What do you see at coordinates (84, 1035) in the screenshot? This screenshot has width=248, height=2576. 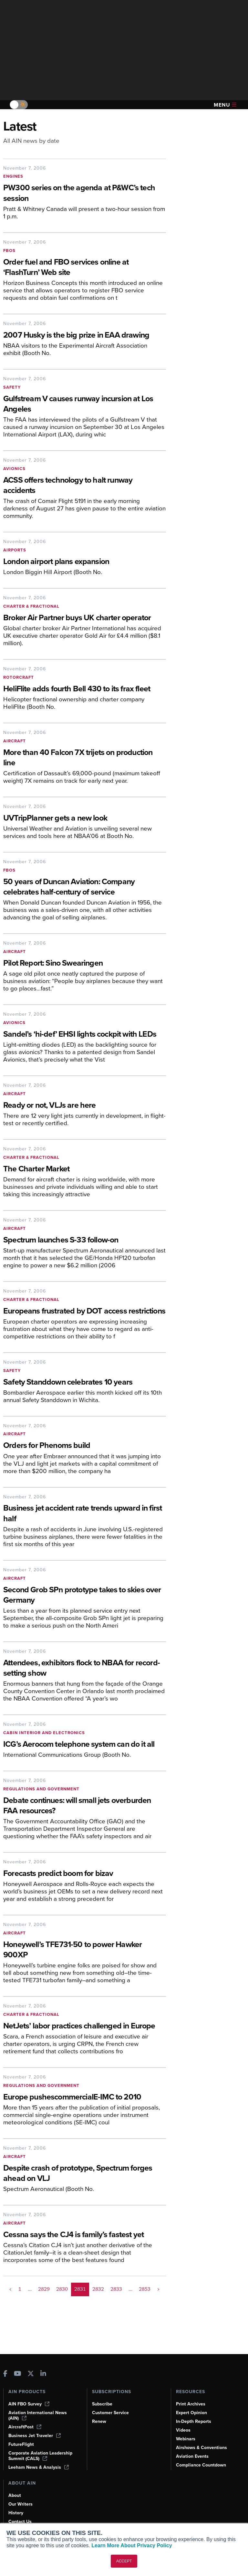 I see `[Sandel’s ‘hi-def’ EHSI lights cockpit with LEDs]` at bounding box center [84, 1035].